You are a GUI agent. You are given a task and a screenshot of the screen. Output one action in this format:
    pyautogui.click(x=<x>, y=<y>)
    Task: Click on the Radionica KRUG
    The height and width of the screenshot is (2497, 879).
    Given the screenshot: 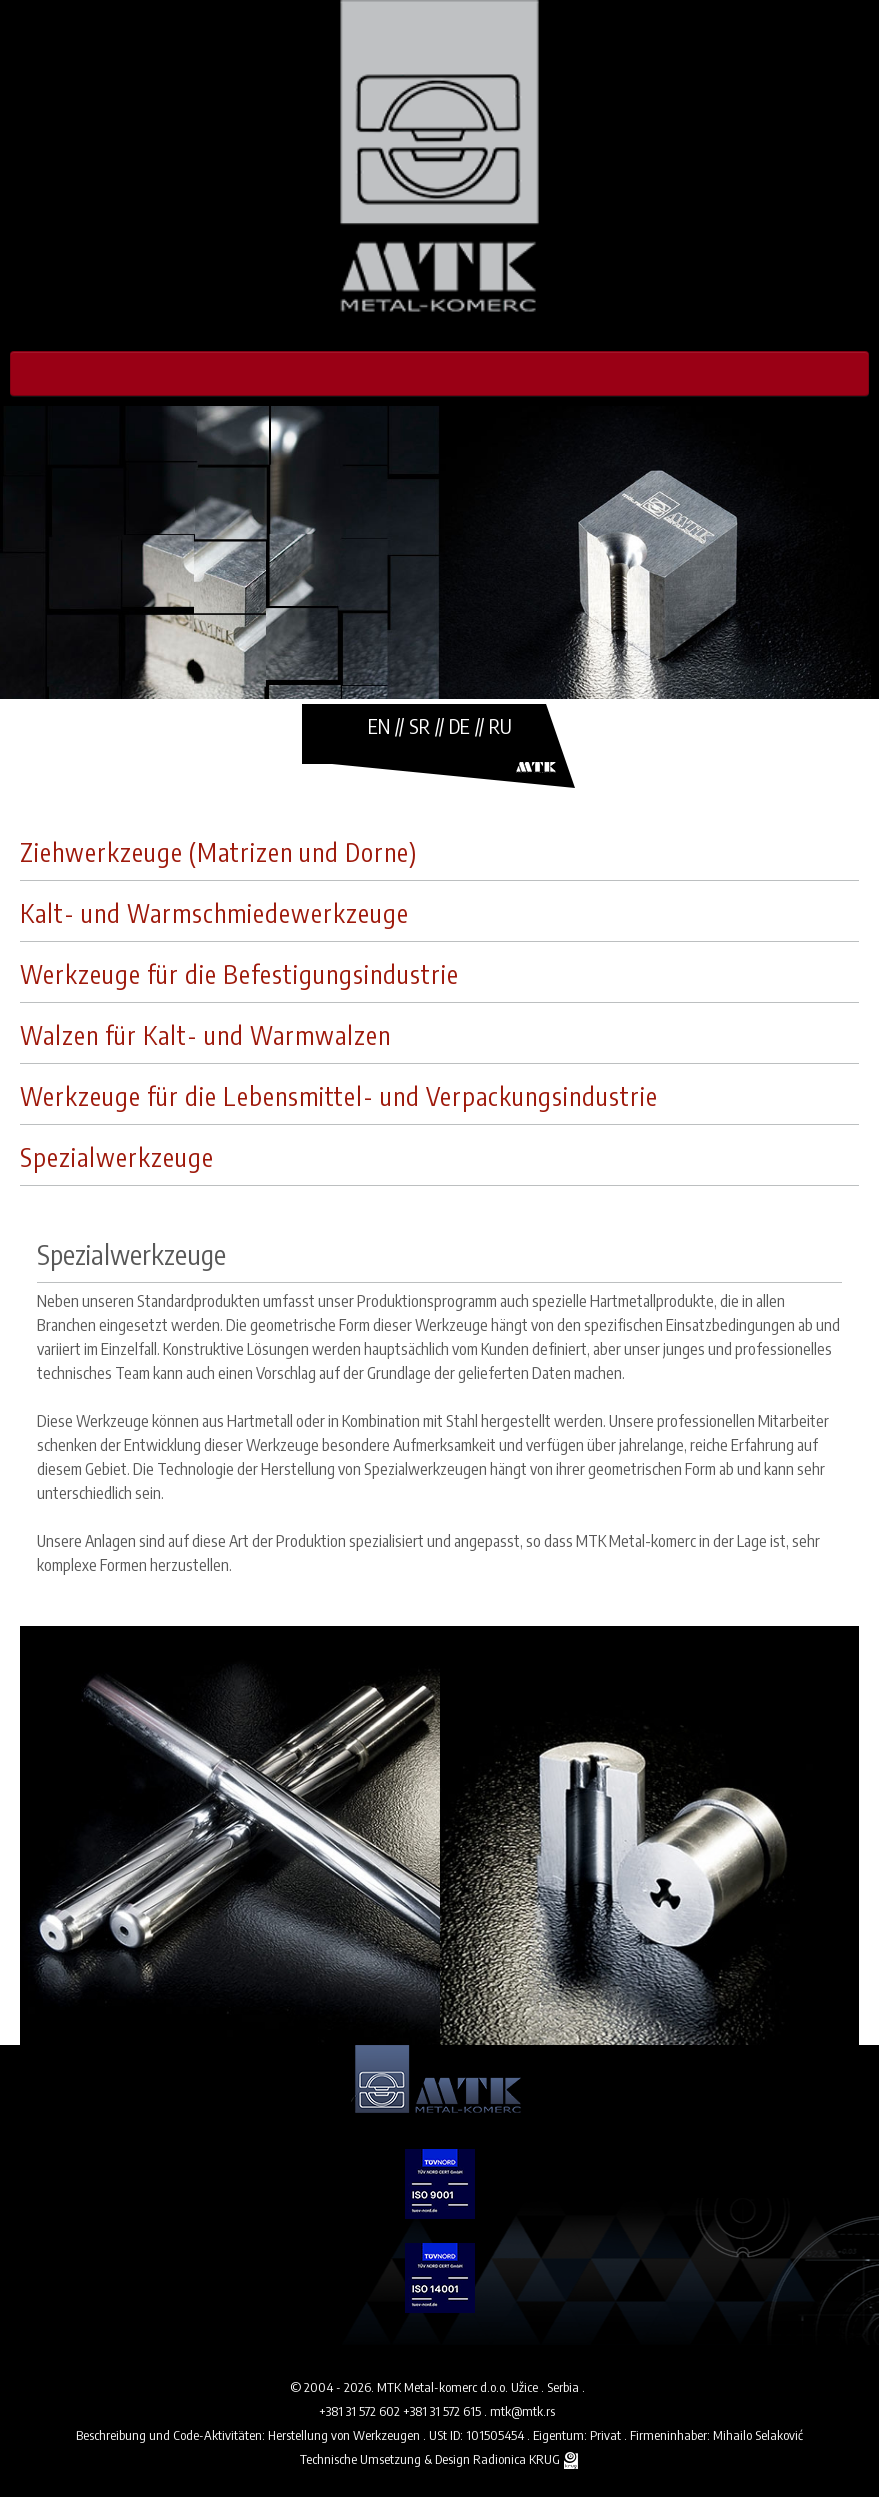 What is the action you would take?
    pyautogui.click(x=516, y=2459)
    